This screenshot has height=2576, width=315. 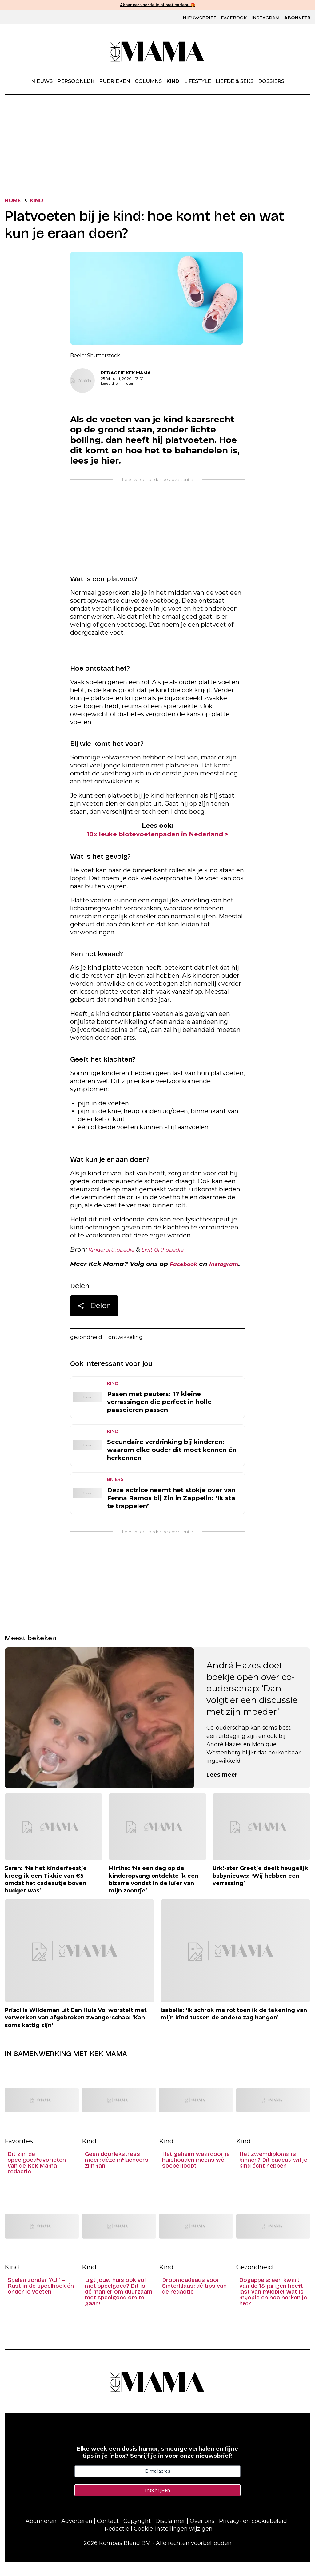 What do you see at coordinates (115, 1493) in the screenshot?
I see `BN'ers` at bounding box center [115, 1493].